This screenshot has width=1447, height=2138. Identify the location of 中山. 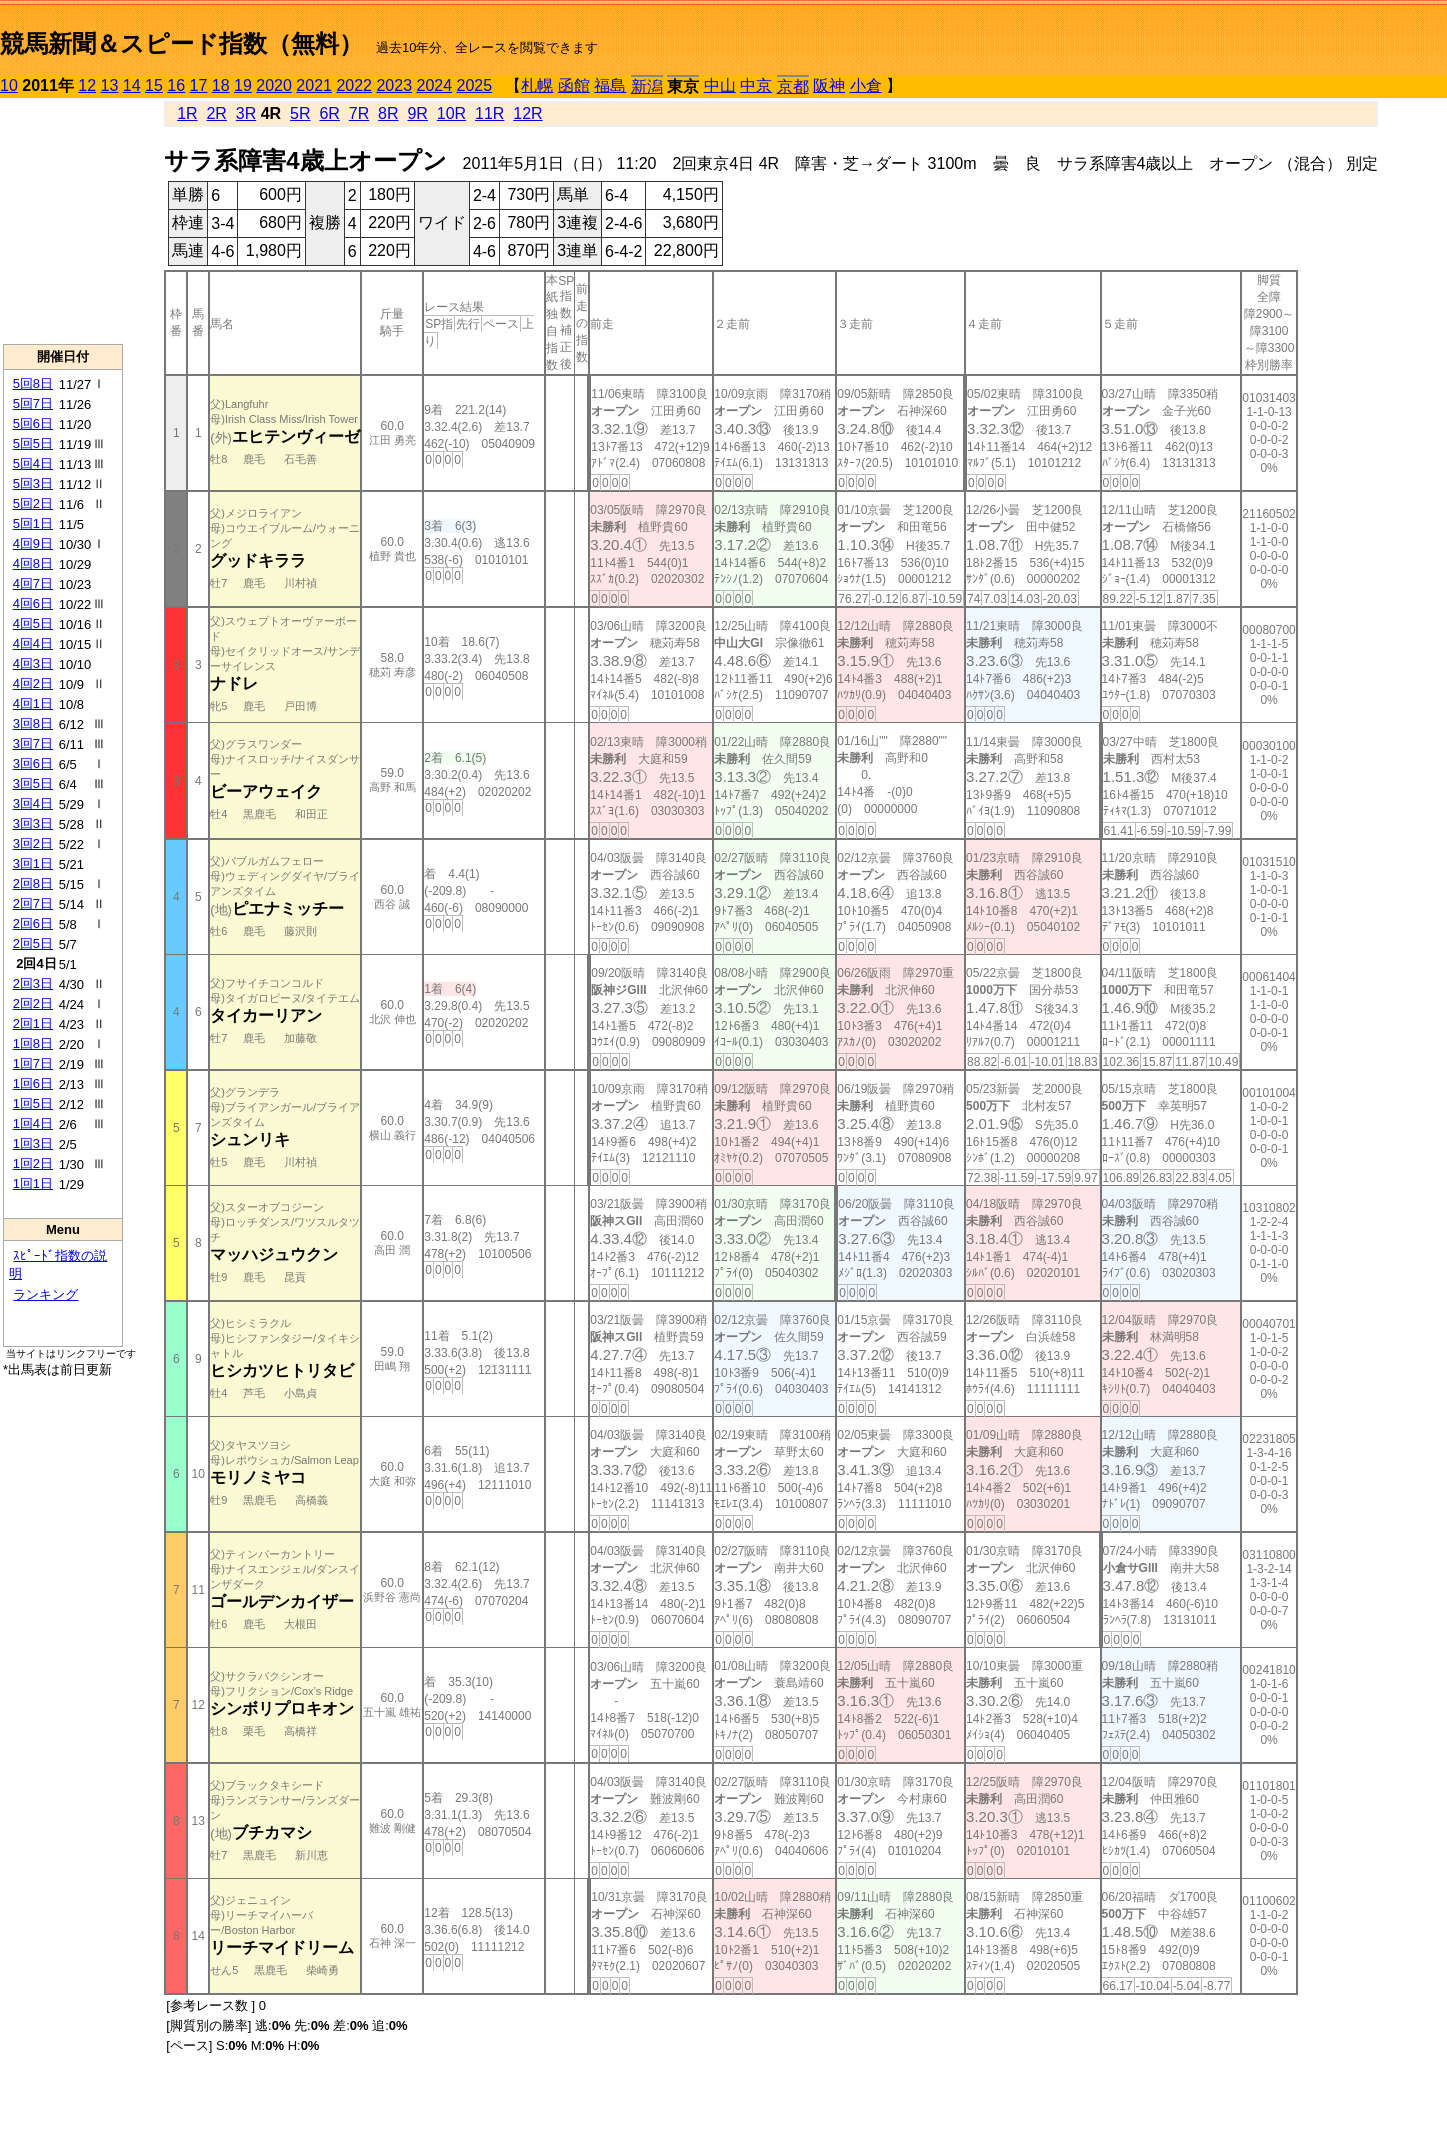
(720, 85).